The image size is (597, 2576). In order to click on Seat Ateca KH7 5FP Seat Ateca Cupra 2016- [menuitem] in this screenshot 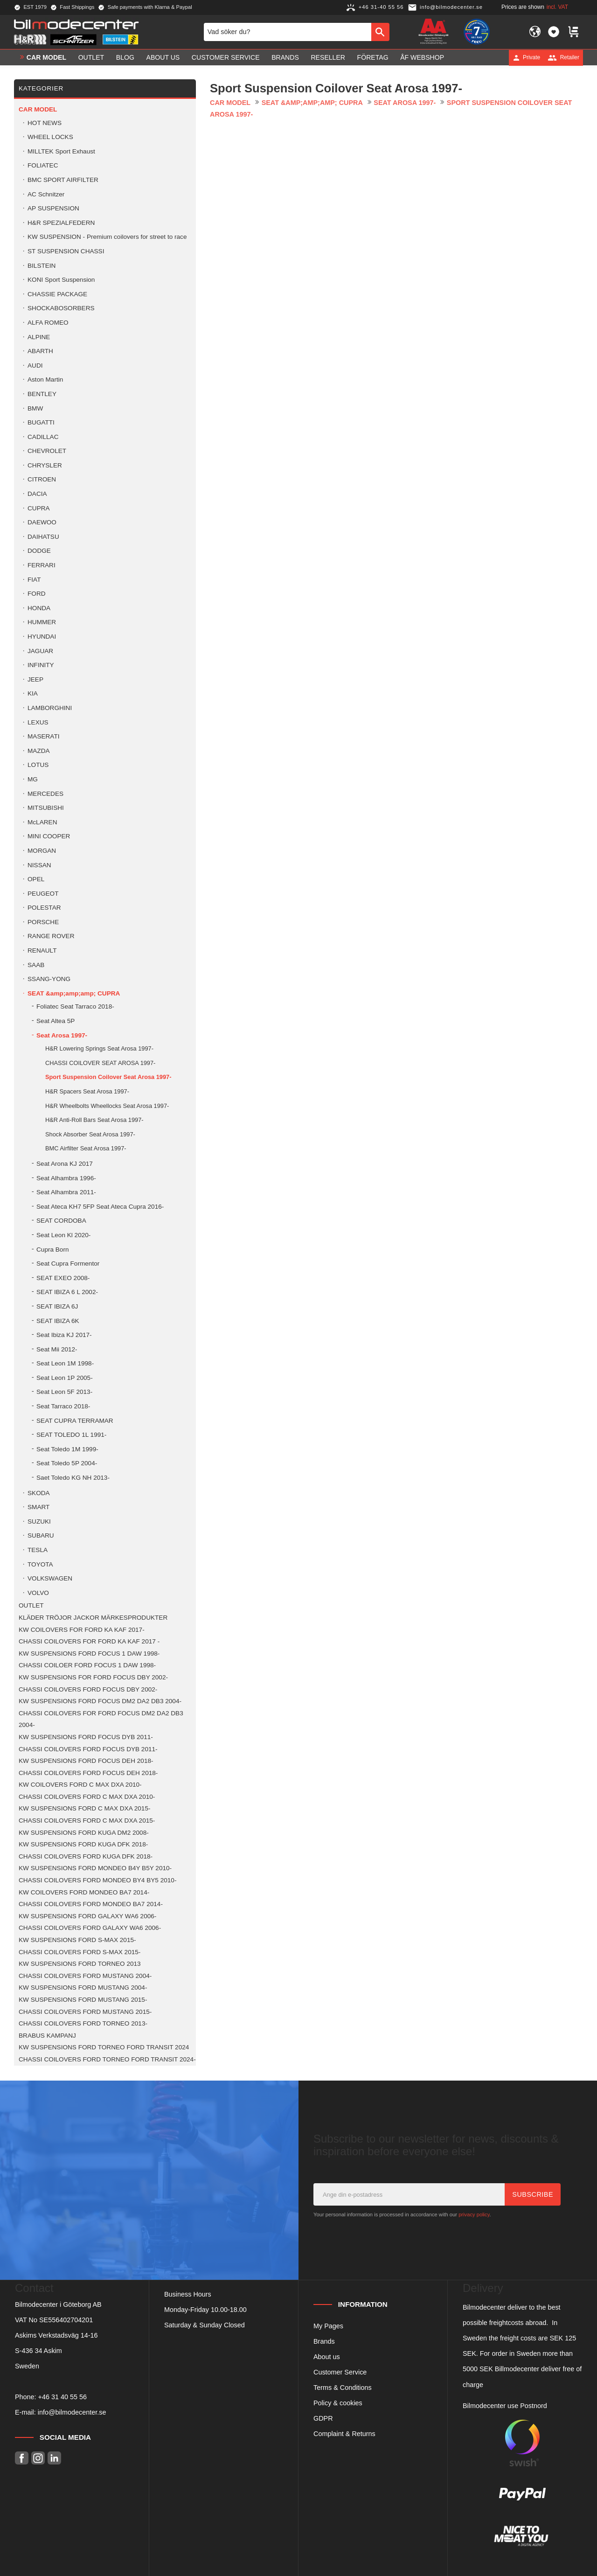, I will do `click(100, 1206)`.